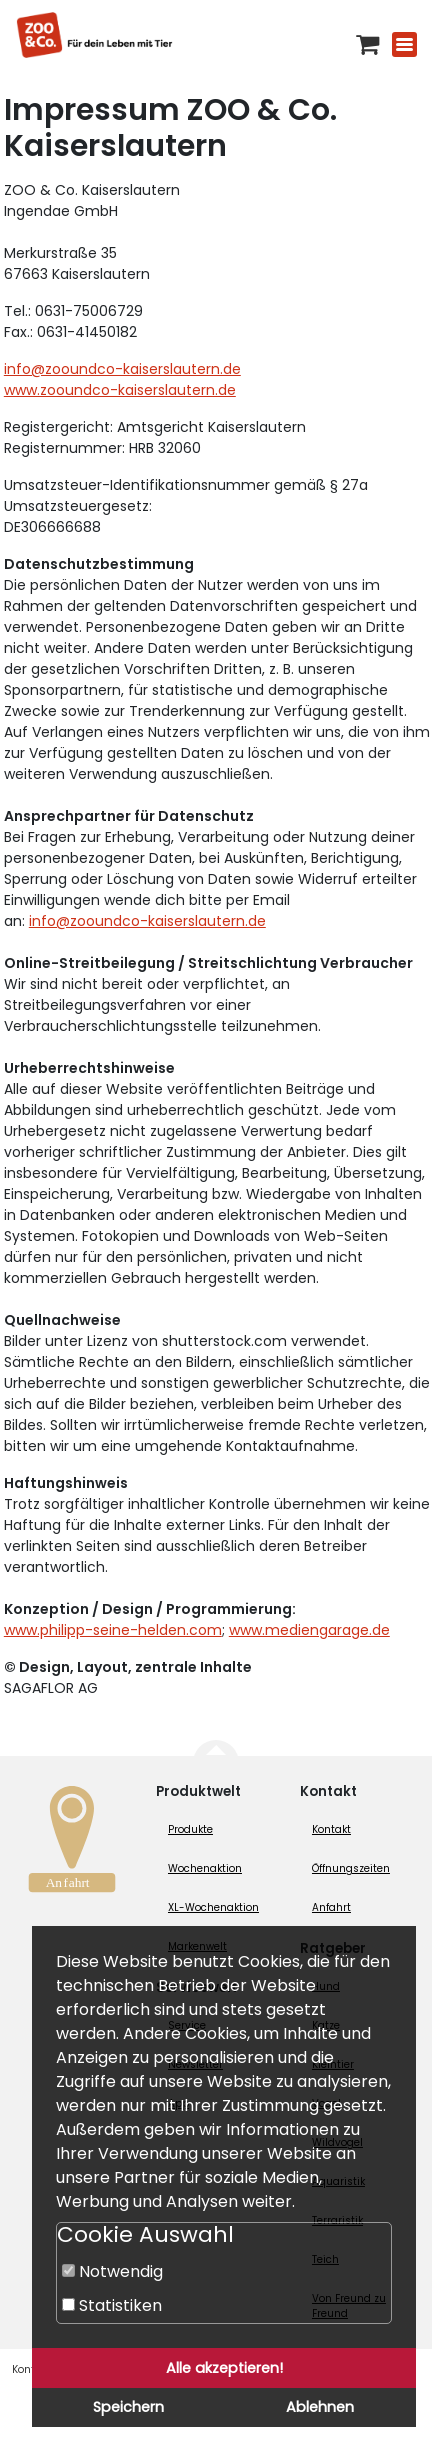  What do you see at coordinates (224, 2368) in the screenshot?
I see `Alle akzeptieren!` at bounding box center [224, 2368].